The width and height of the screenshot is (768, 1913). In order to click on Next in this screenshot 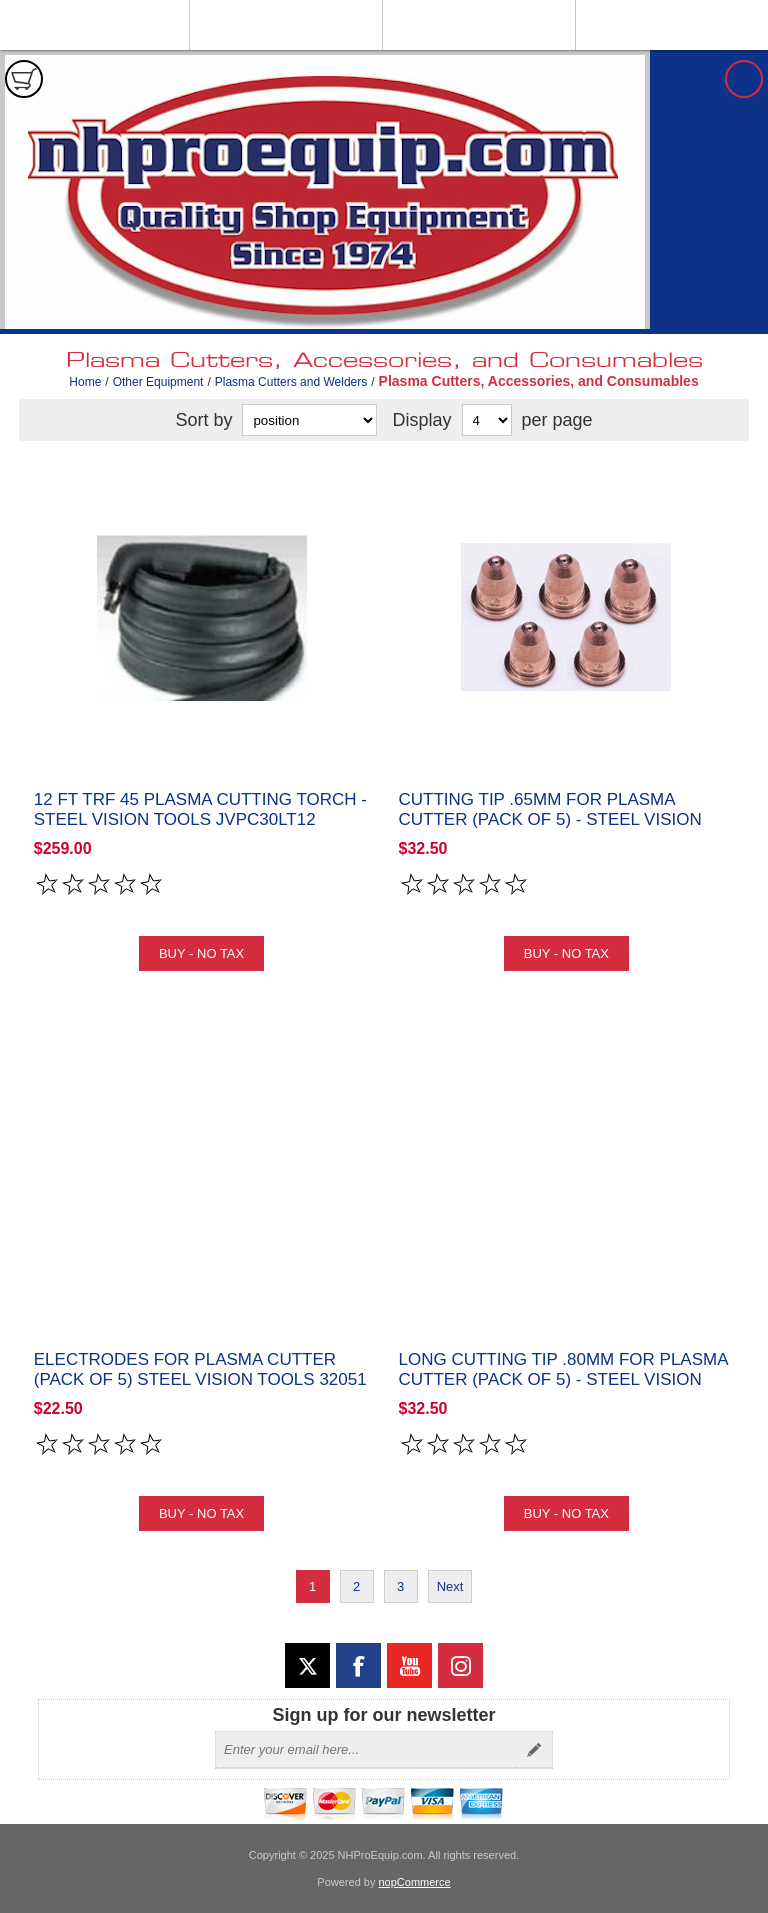, I will do `click(450, 1586)`.